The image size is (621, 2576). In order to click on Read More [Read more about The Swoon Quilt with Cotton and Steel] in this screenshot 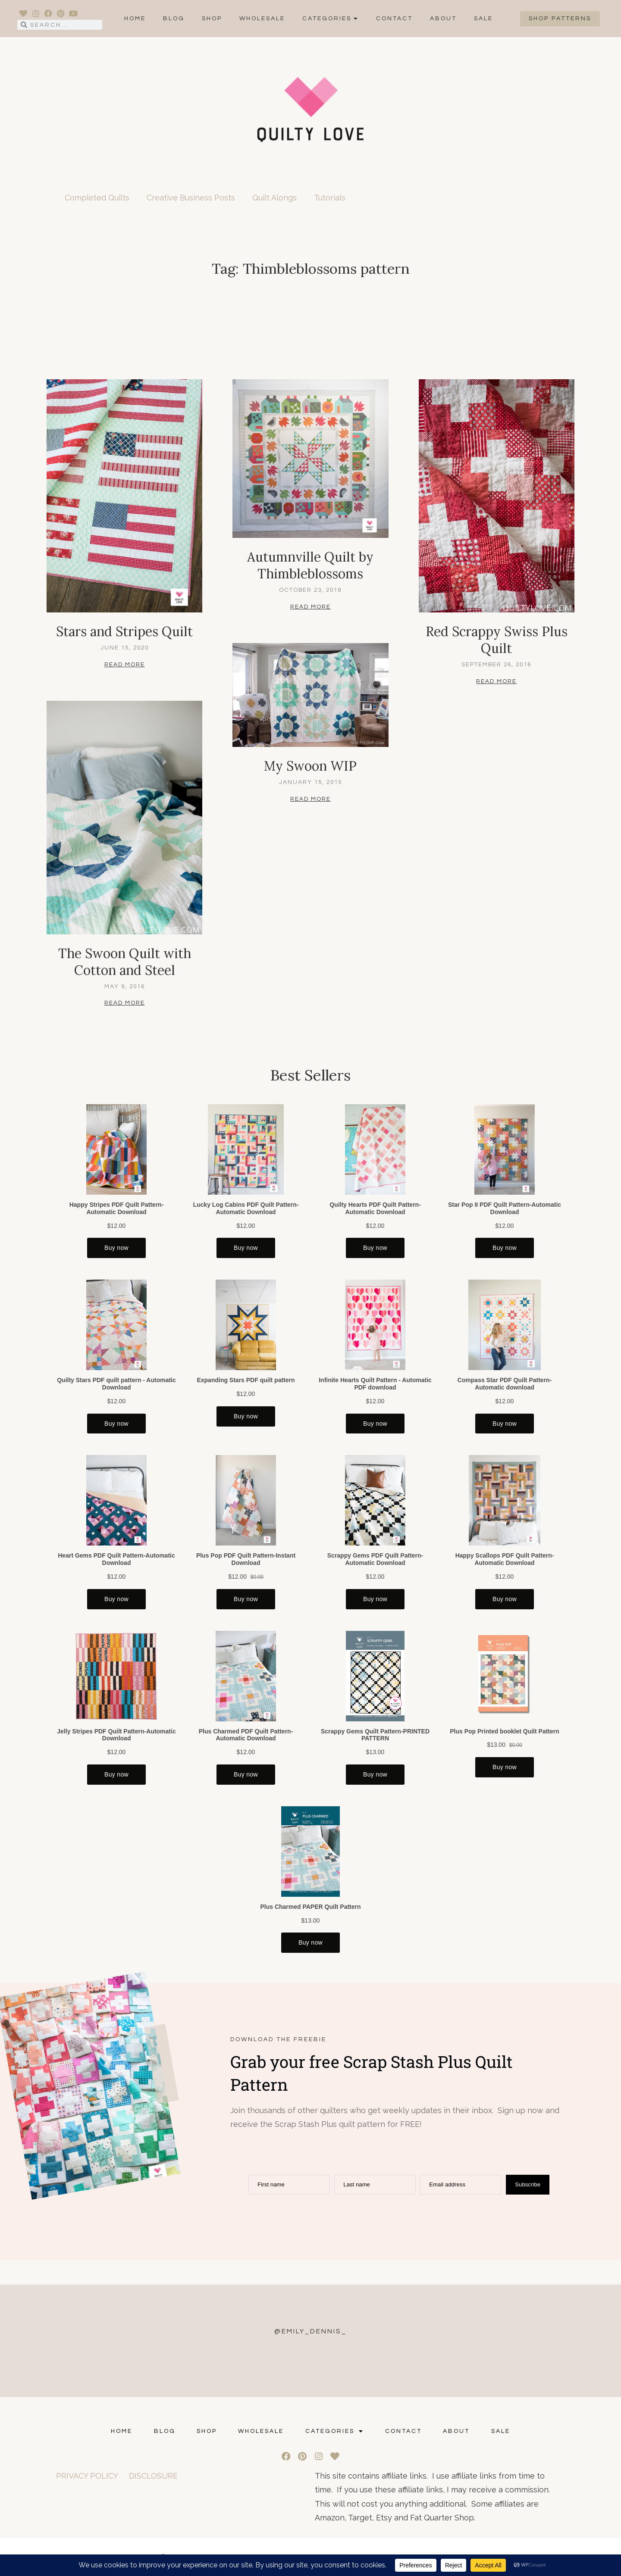, I will do `click(124, 1003)`.